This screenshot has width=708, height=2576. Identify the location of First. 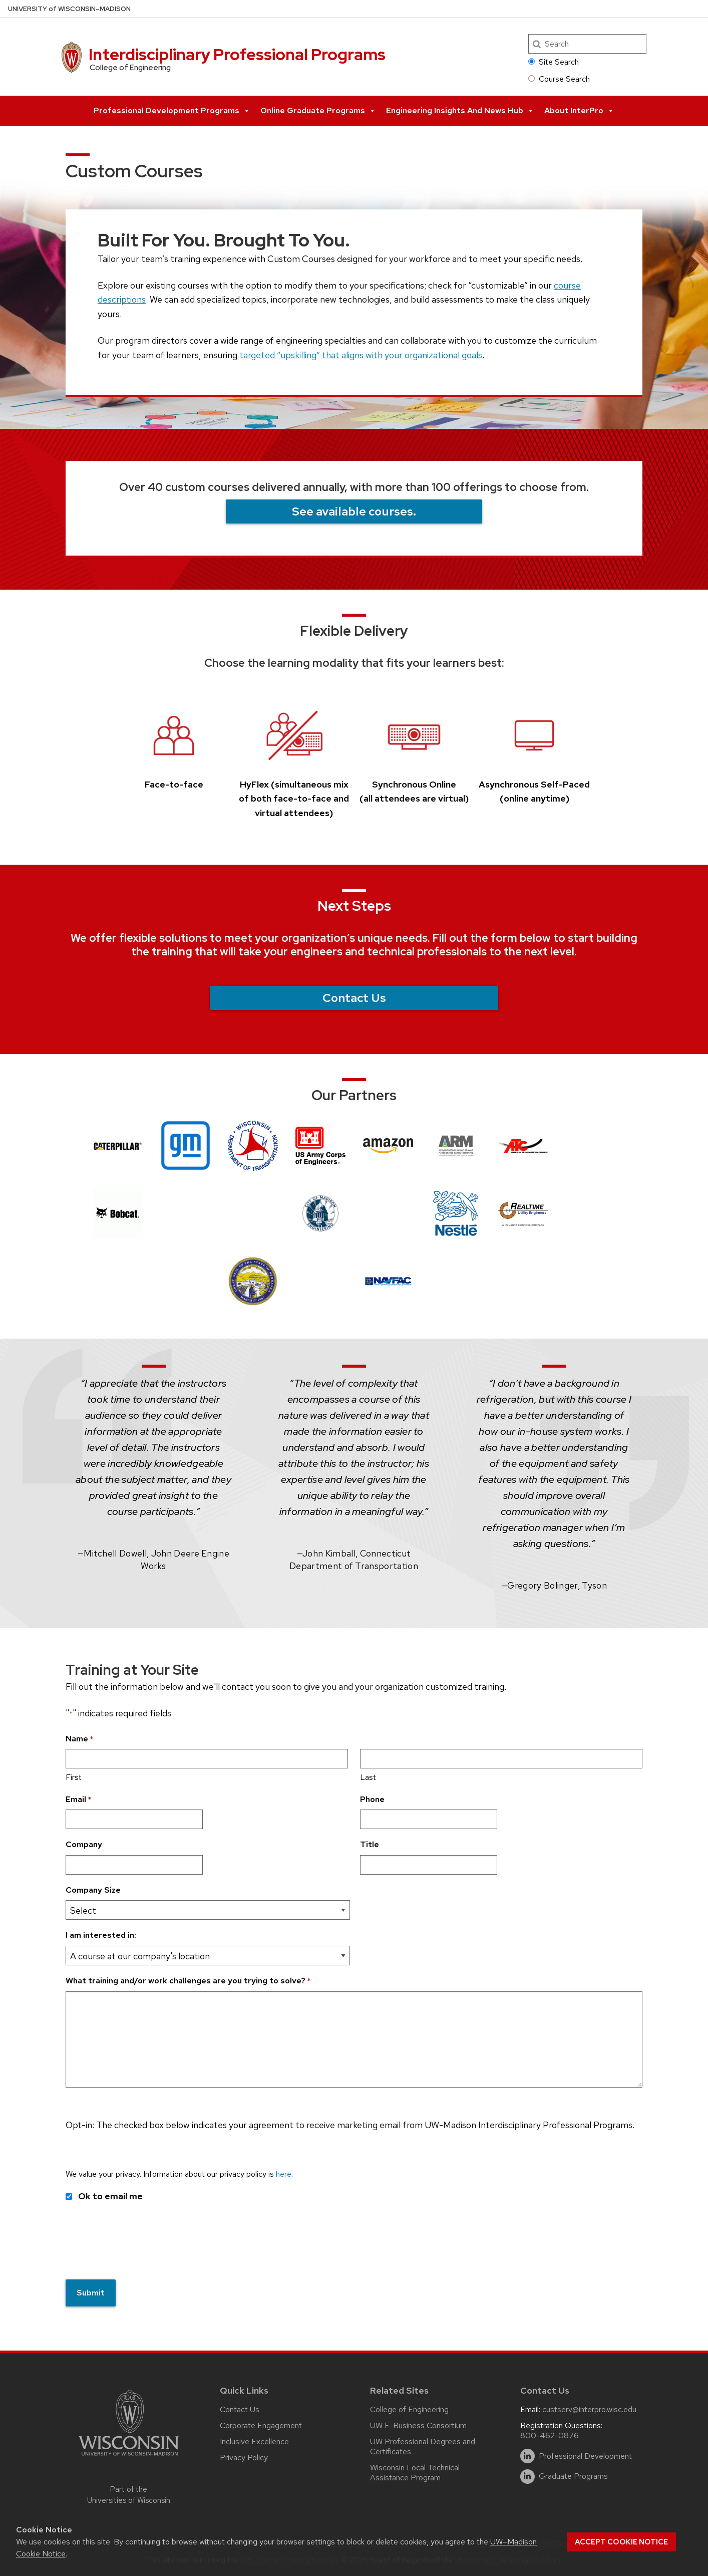
(74, 1777).